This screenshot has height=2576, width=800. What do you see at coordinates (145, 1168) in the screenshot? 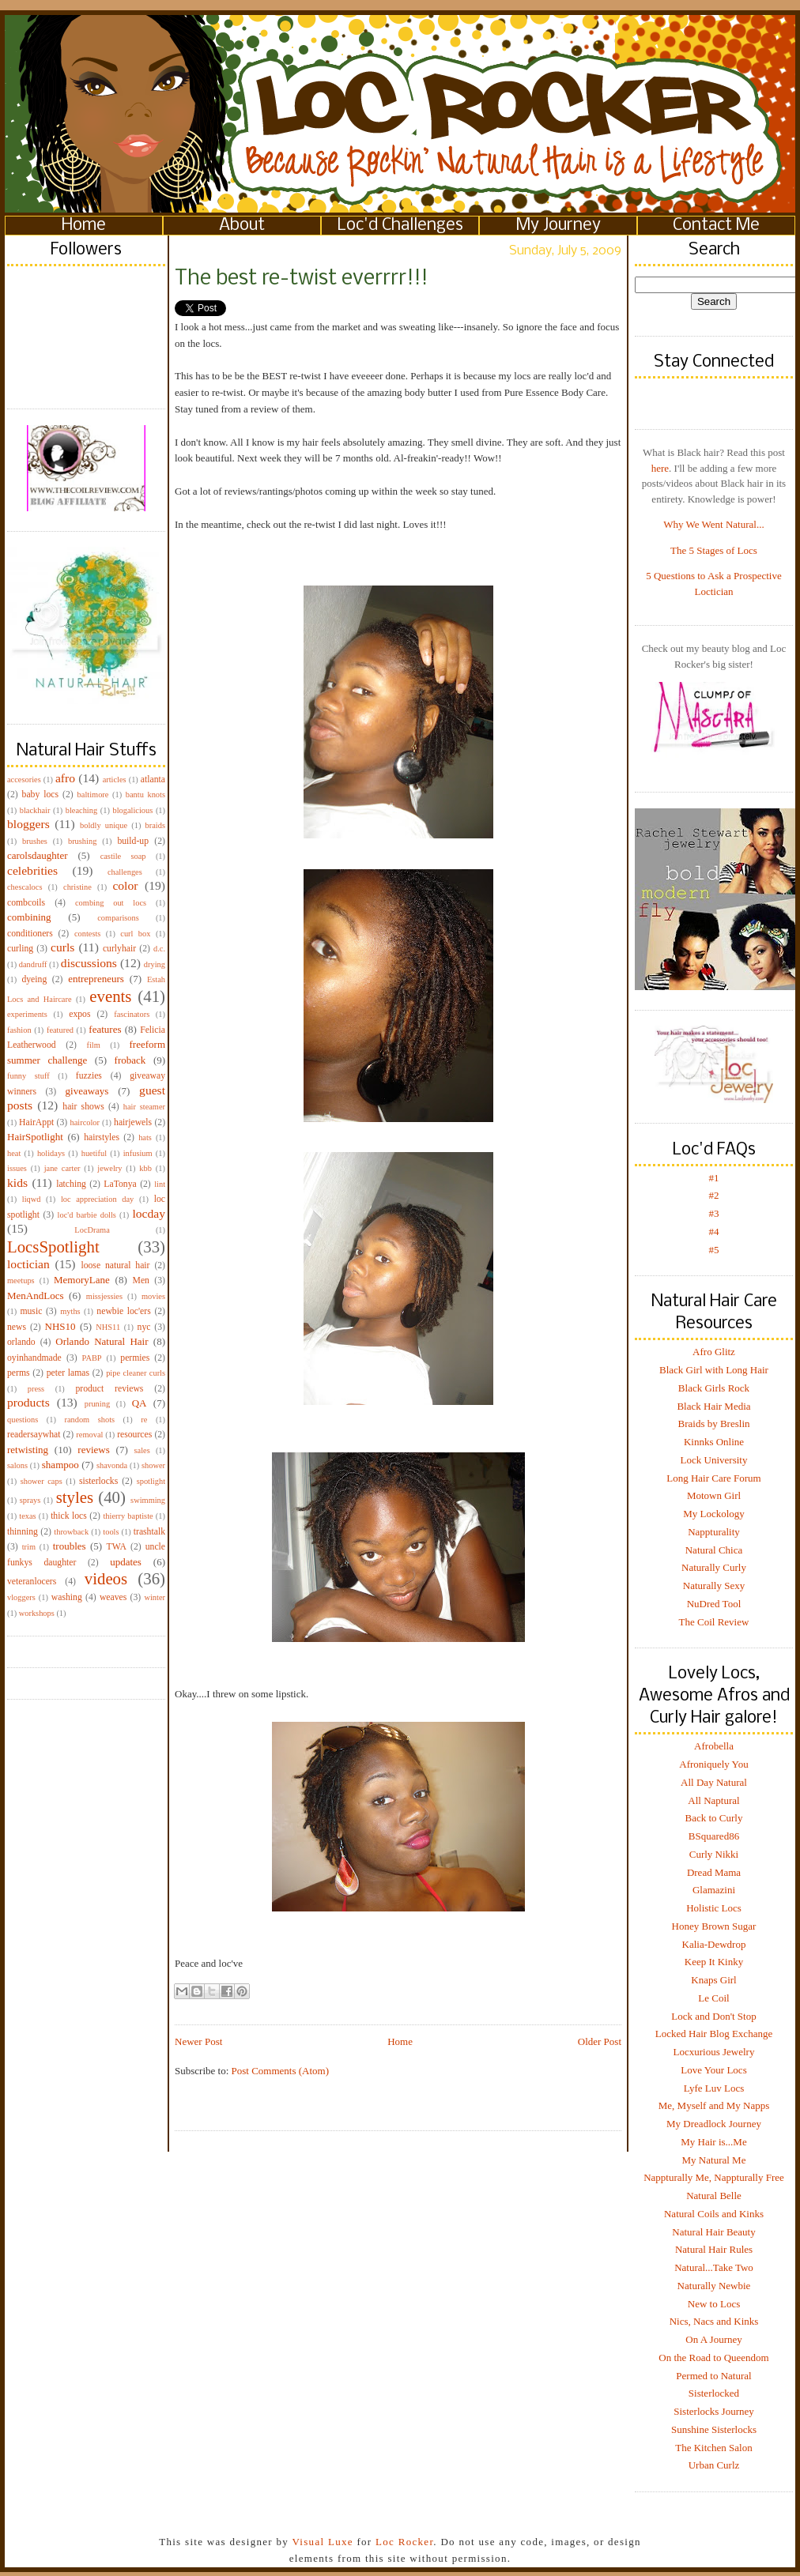
I see `kbb` at bounding box center [145, 1168].